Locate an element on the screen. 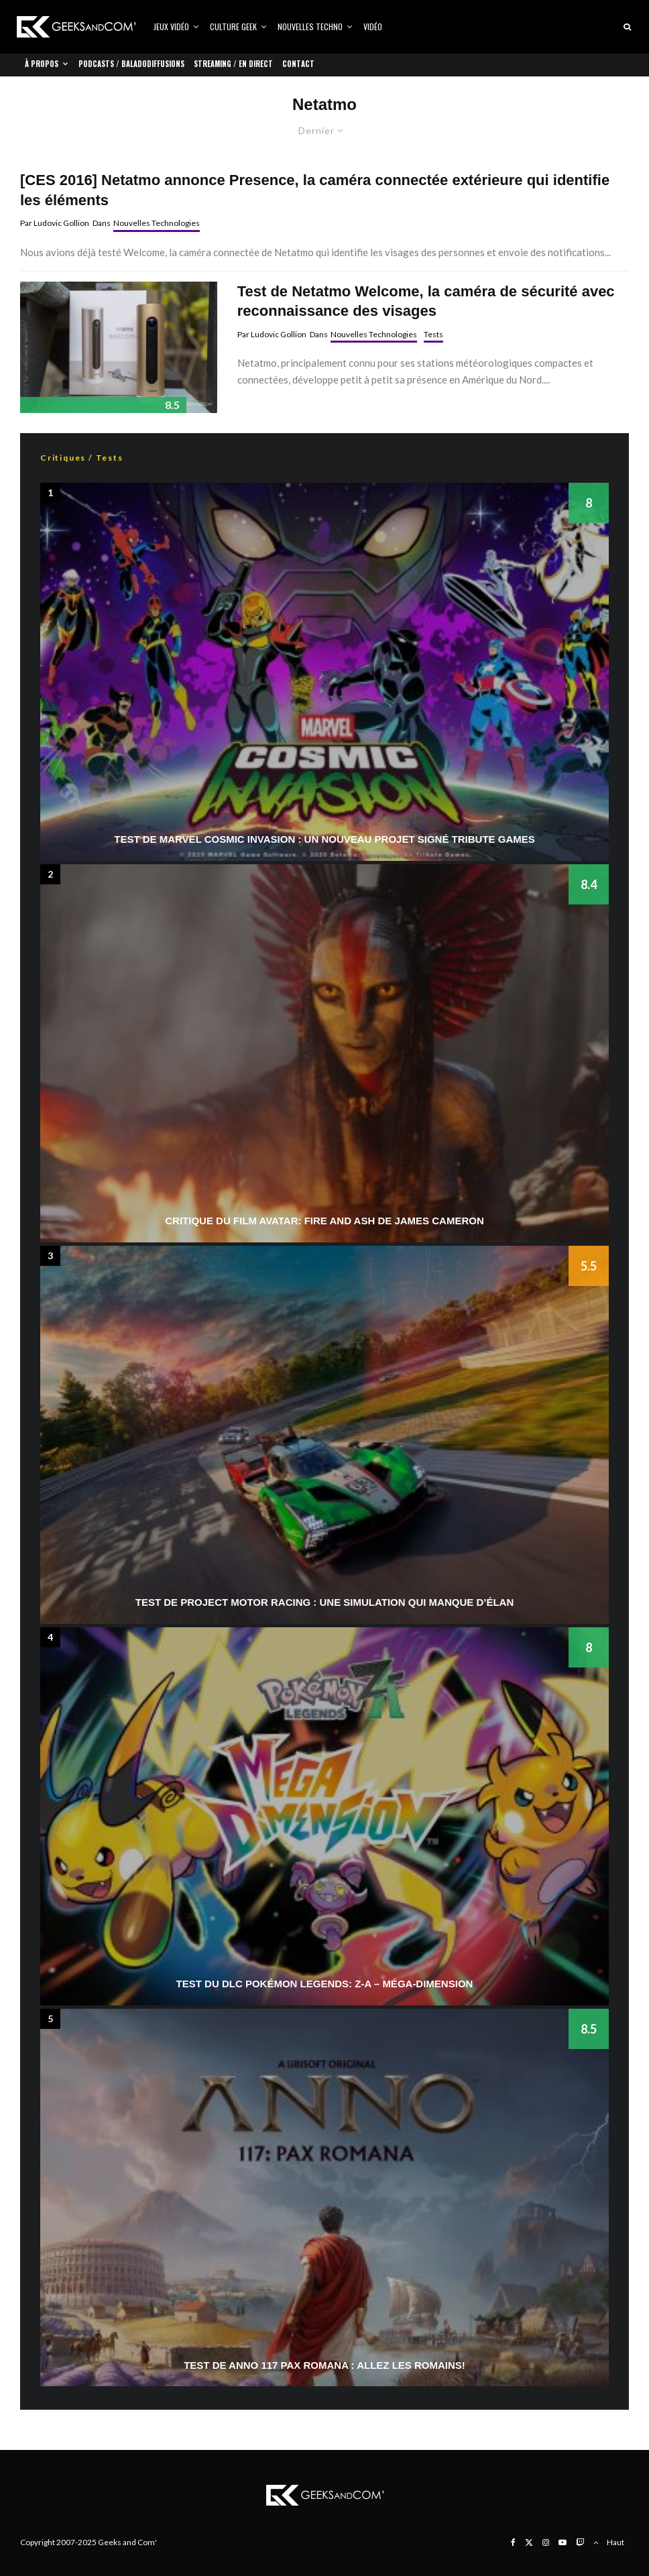  Culture Geek is located at coordinates (233, 26).